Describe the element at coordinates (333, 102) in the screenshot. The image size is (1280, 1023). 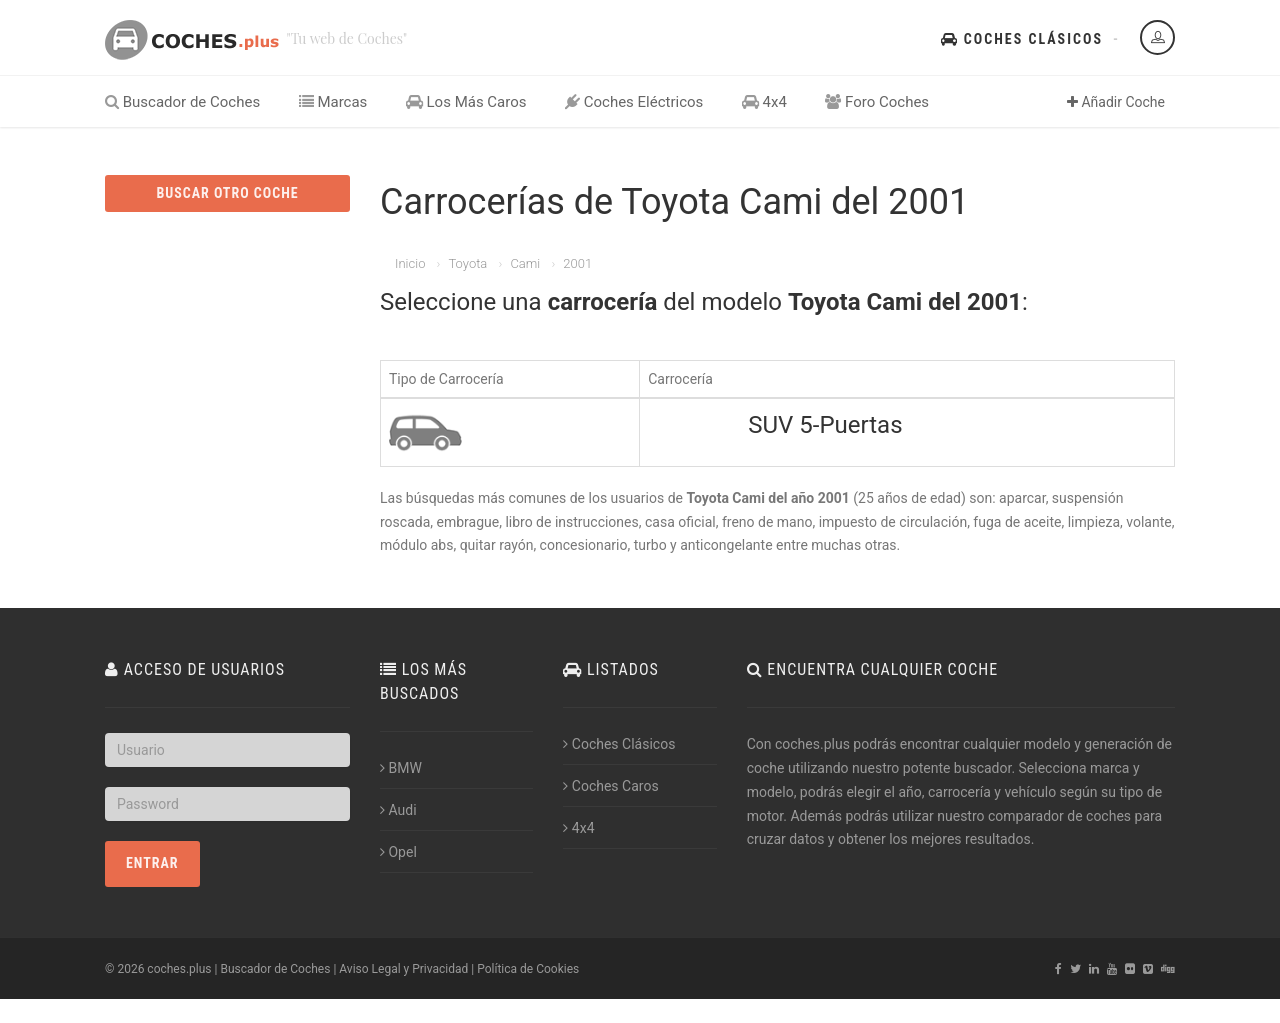
I see `Marcas` at that location.